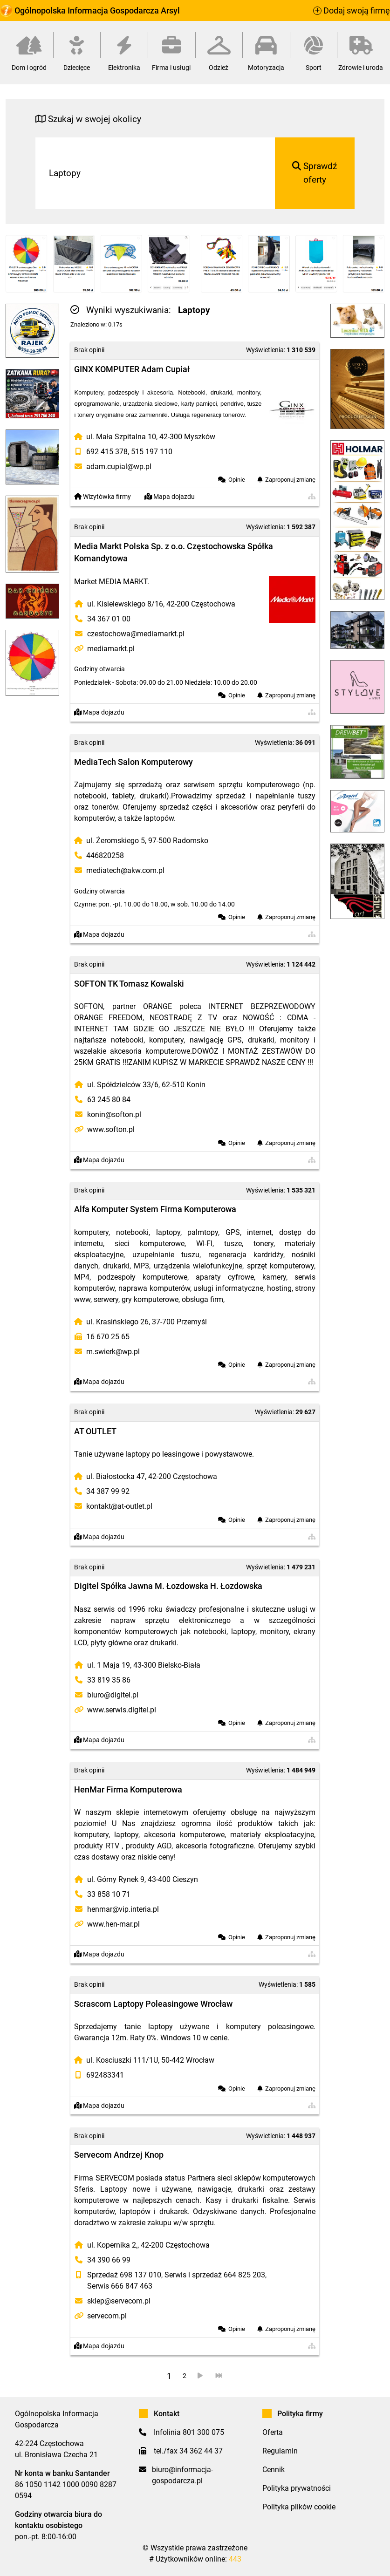 The image size is (390, 2576). Describe the element at coordinates (314, 173) in the screenshot. I see `Sprawdź oferty` at that location.